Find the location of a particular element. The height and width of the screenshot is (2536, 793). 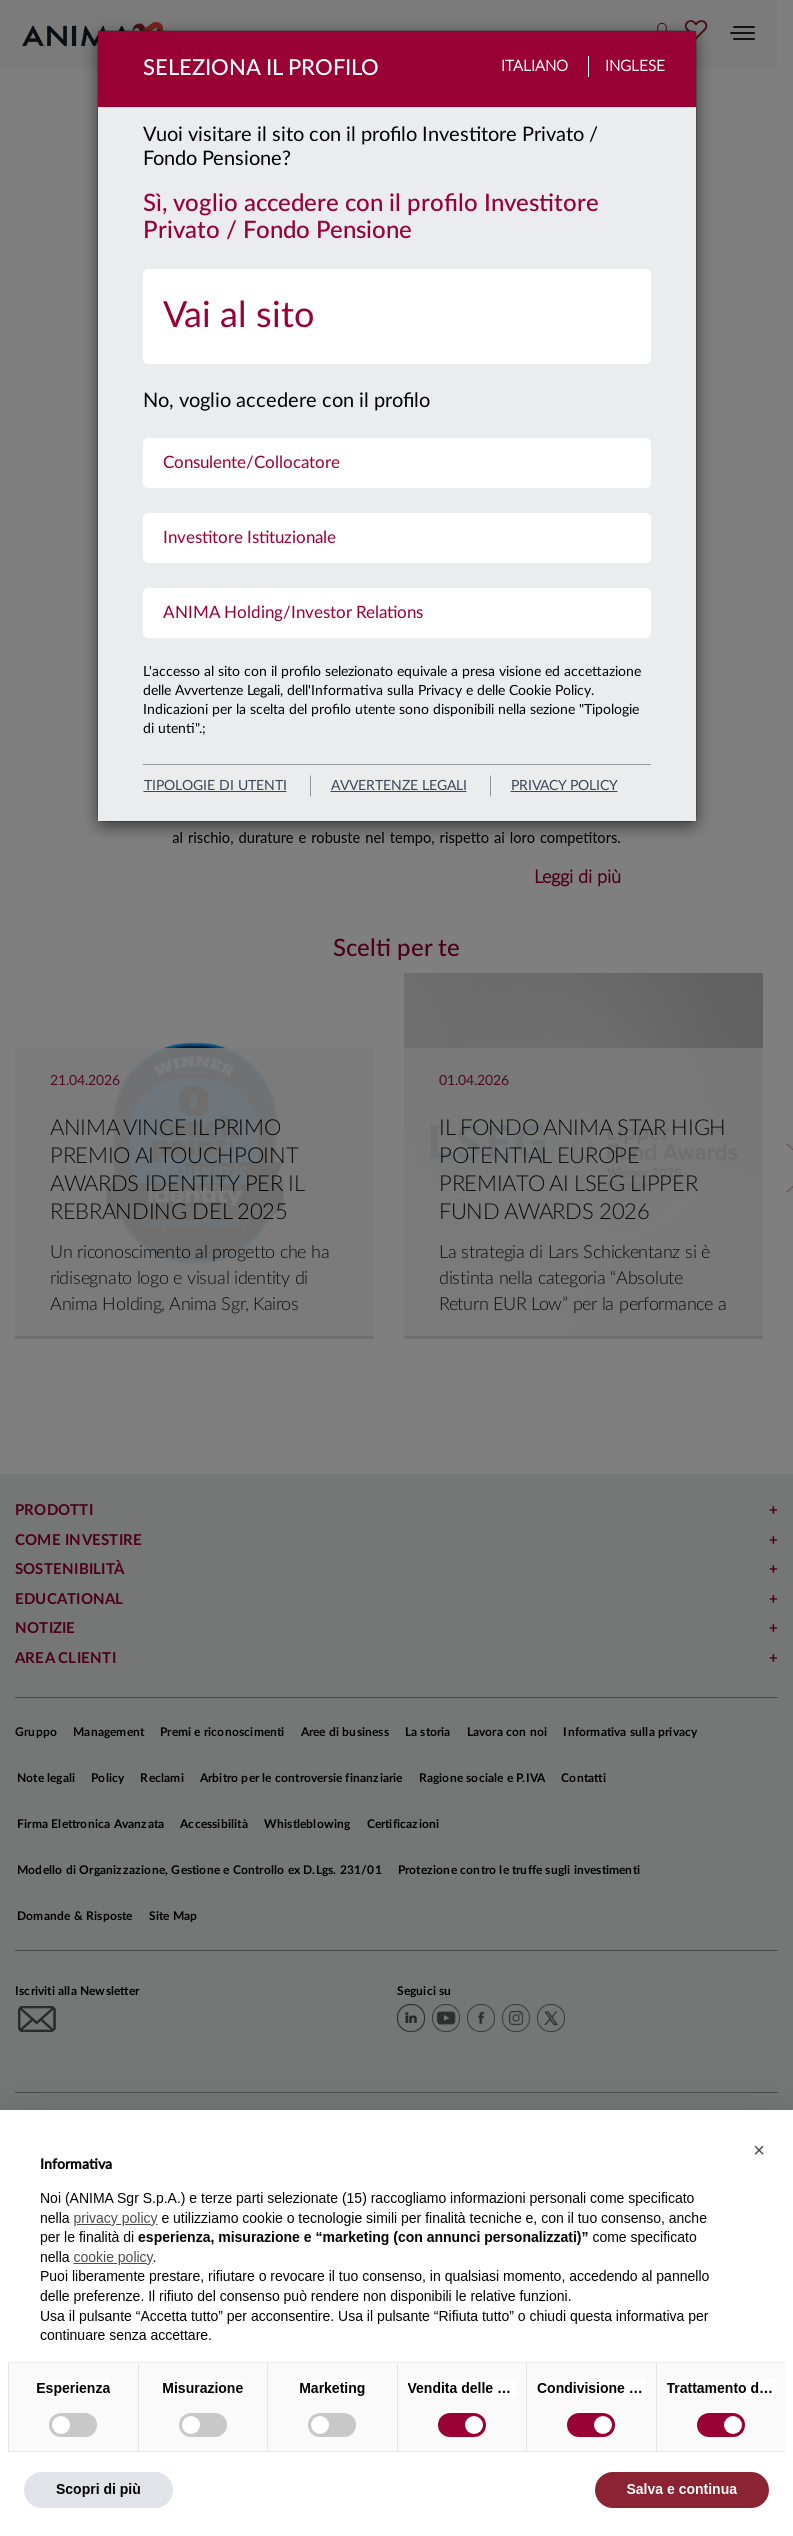

cookie policy [button] is located at coordinates (112, 2257).